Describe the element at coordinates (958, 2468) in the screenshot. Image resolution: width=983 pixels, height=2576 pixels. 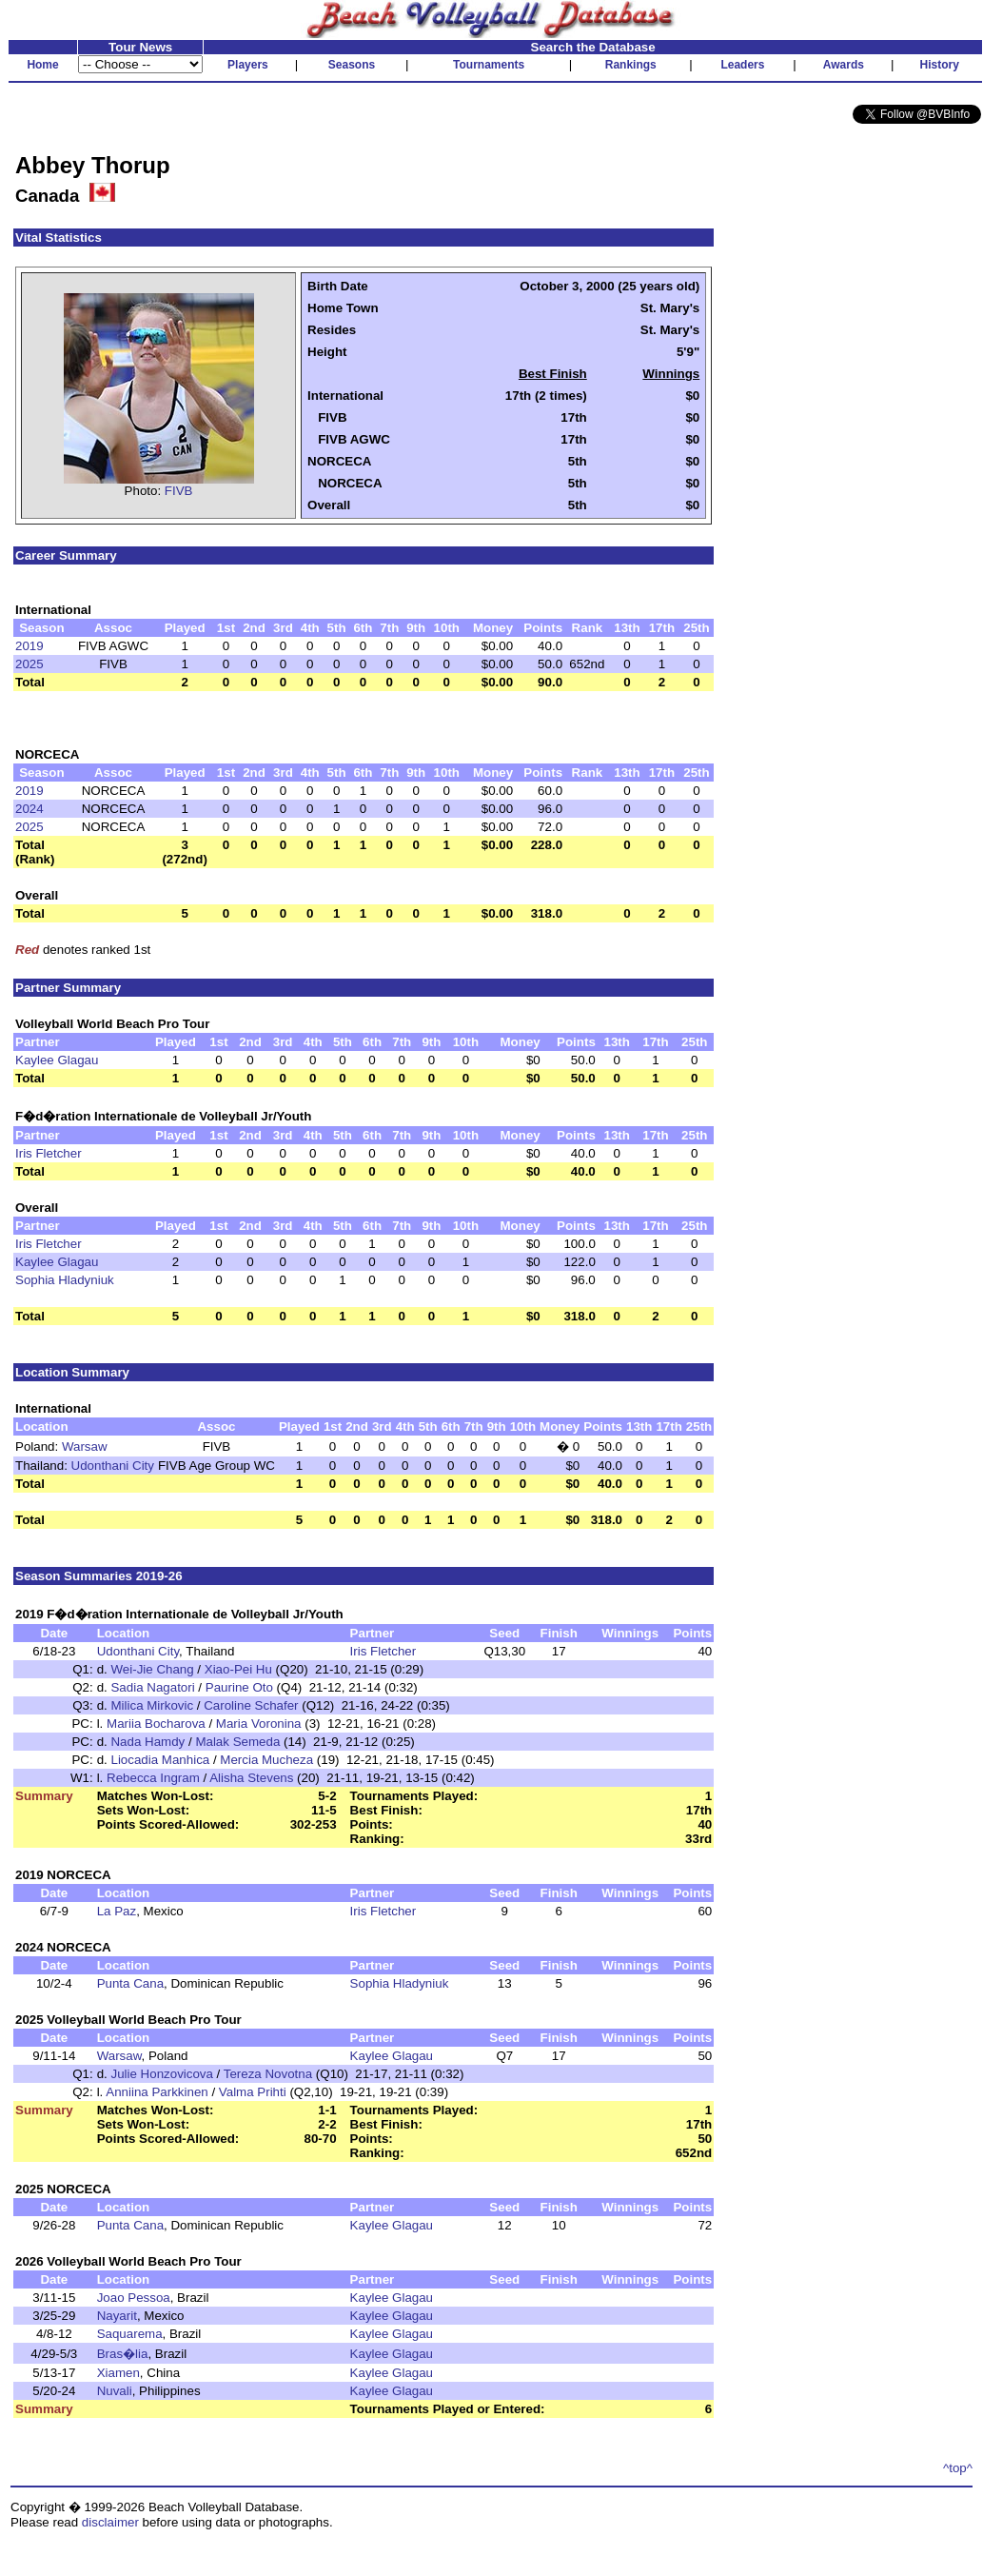
I see `^top^` at that location.